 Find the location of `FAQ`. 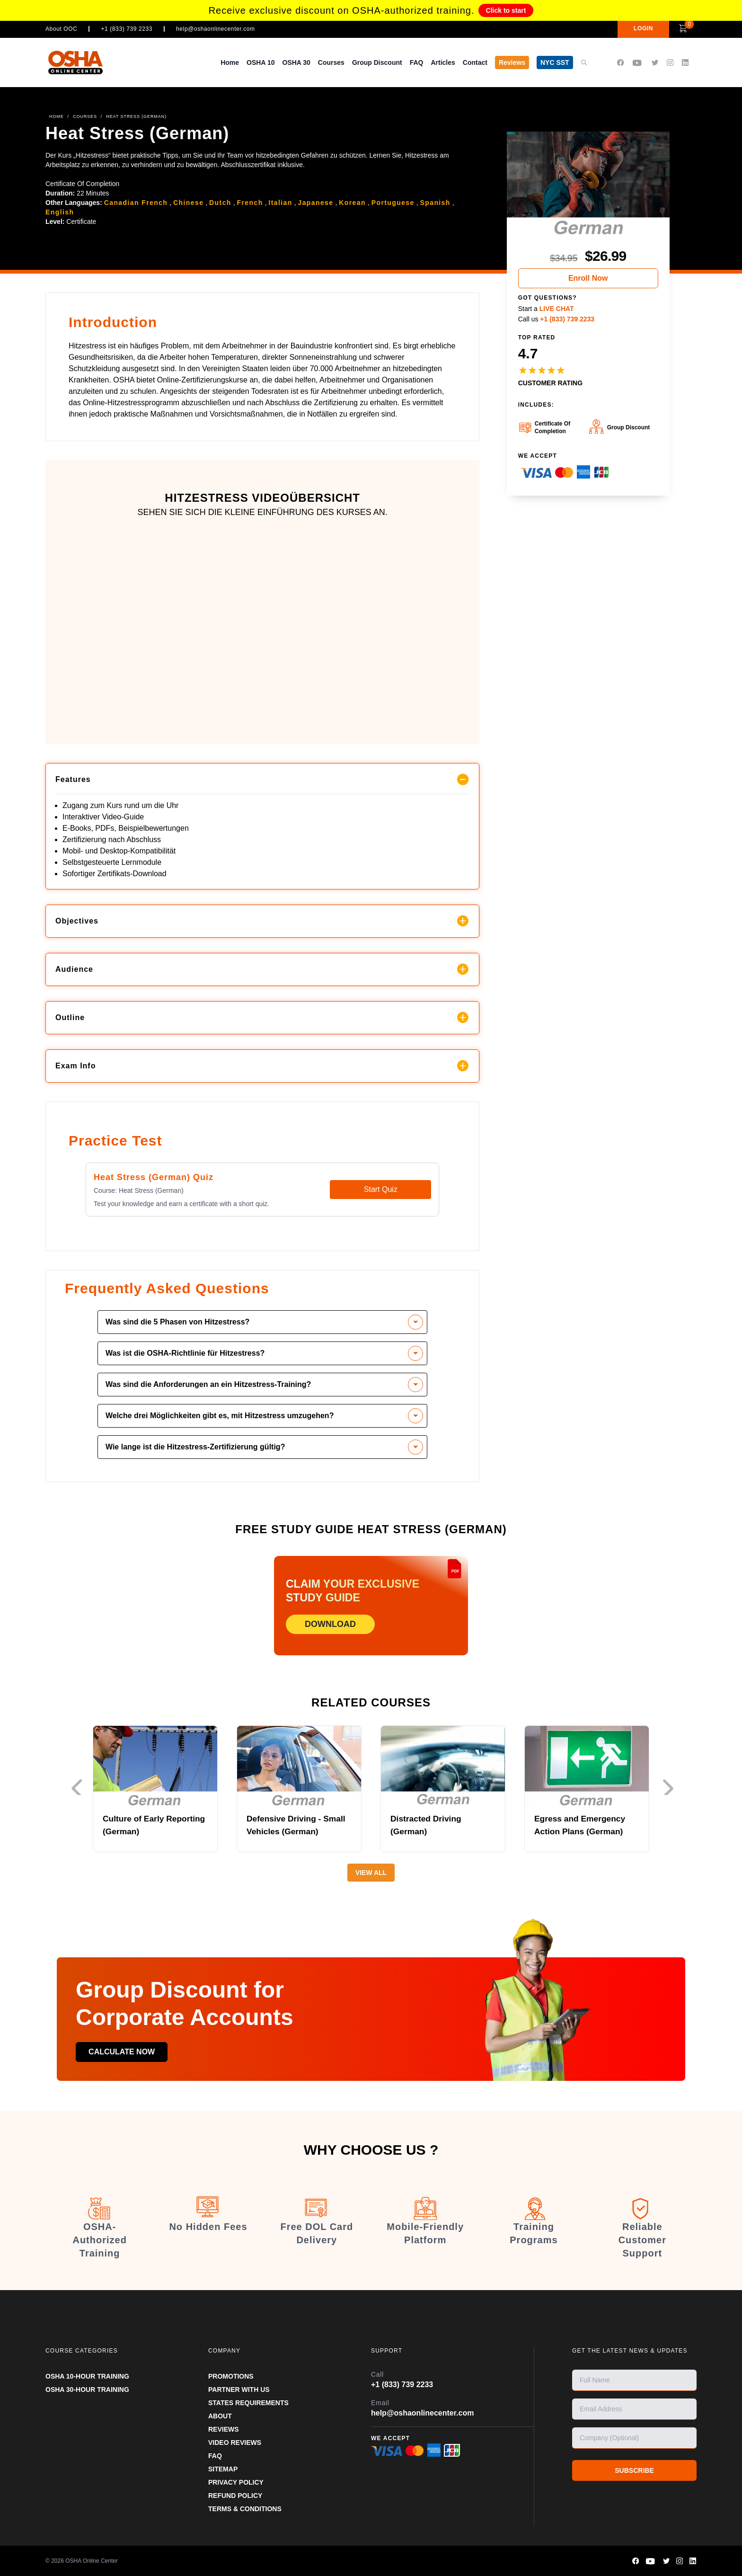

FAQ is located at coordinates (417, 62).